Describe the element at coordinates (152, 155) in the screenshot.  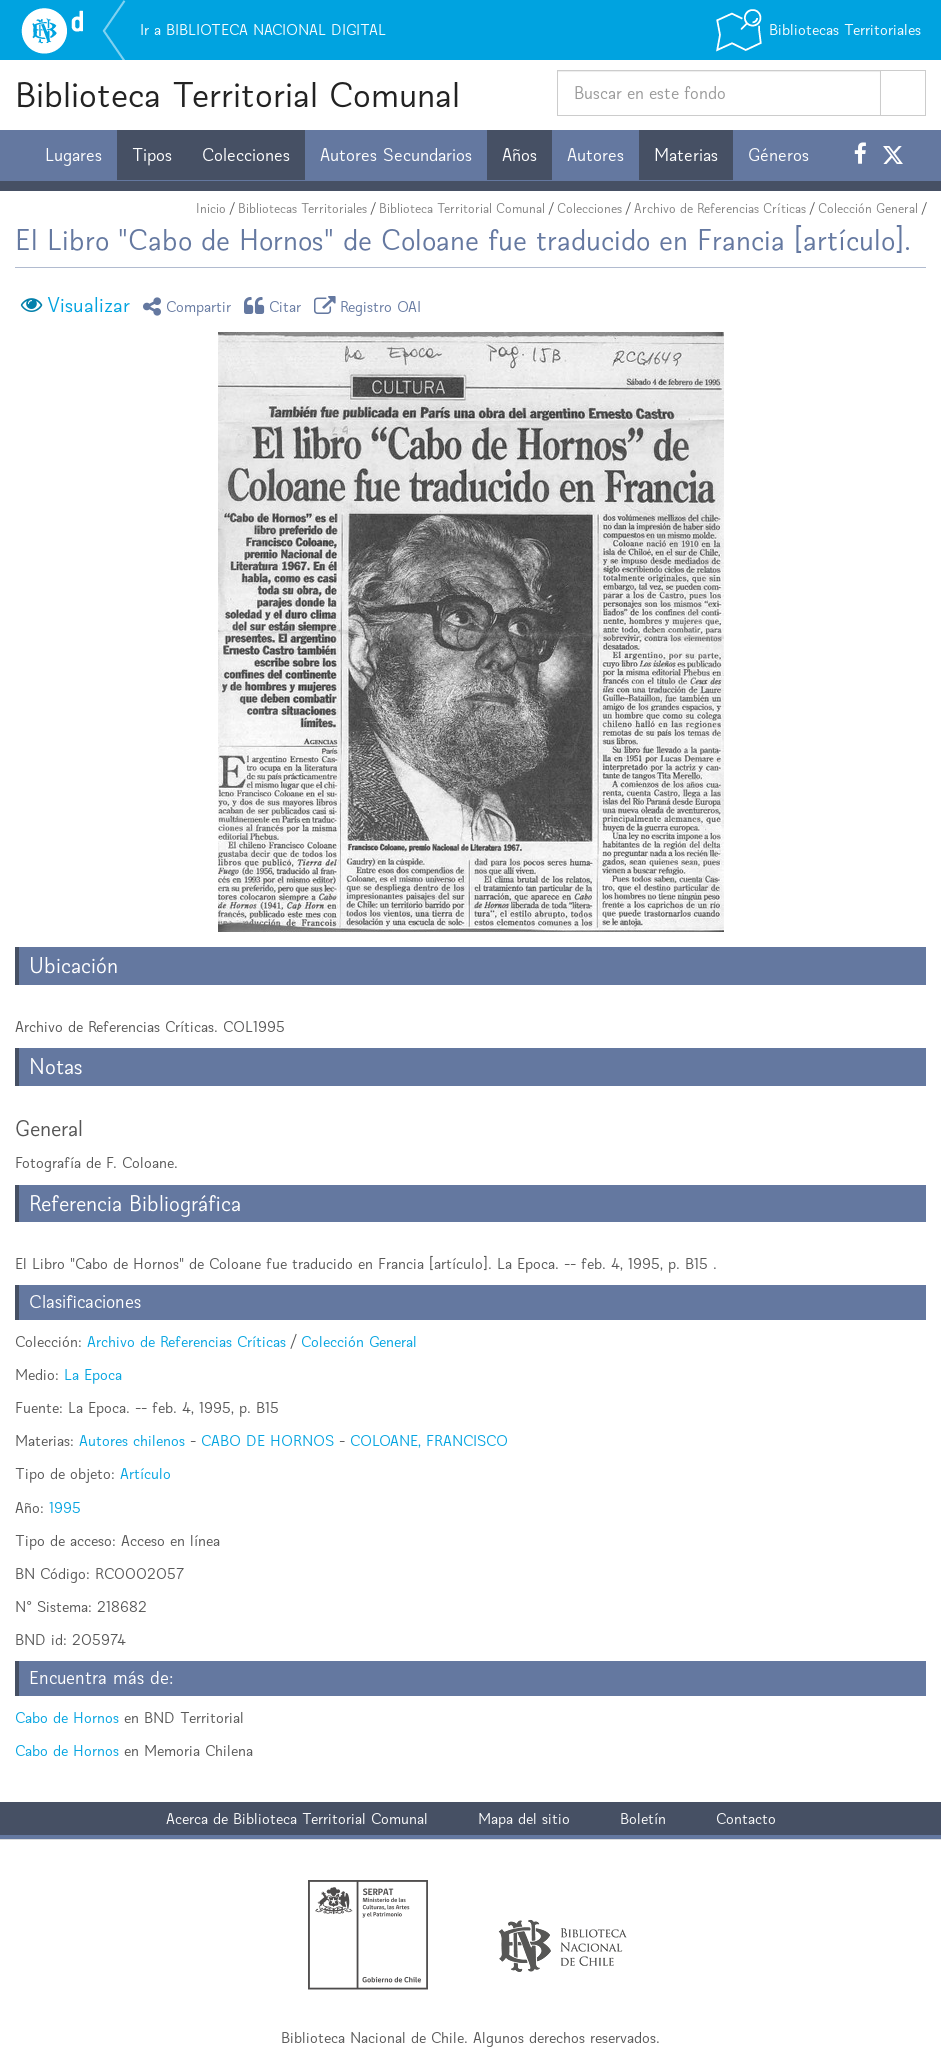
I see `Tipos` at that location.